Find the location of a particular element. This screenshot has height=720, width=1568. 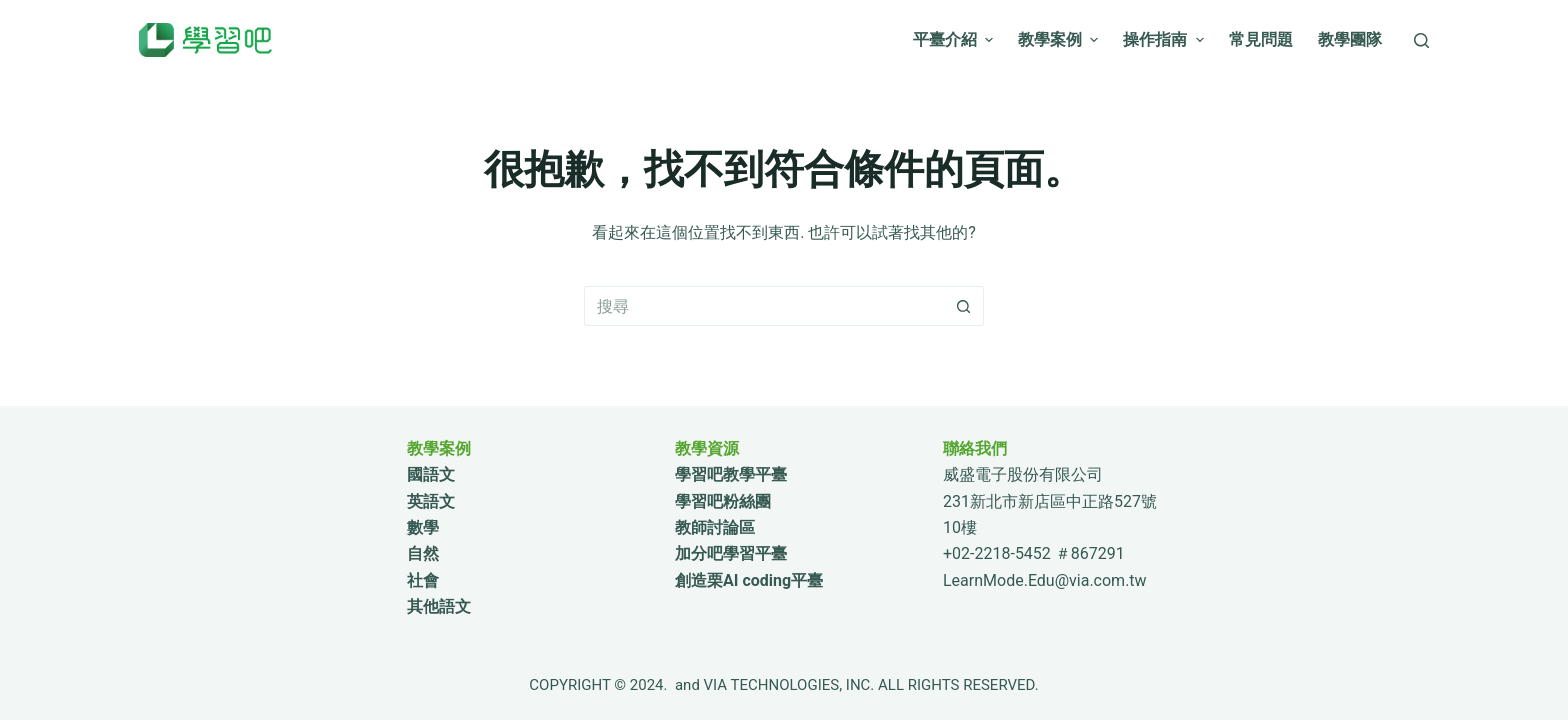

自然 is located at coordinates (423, 553).